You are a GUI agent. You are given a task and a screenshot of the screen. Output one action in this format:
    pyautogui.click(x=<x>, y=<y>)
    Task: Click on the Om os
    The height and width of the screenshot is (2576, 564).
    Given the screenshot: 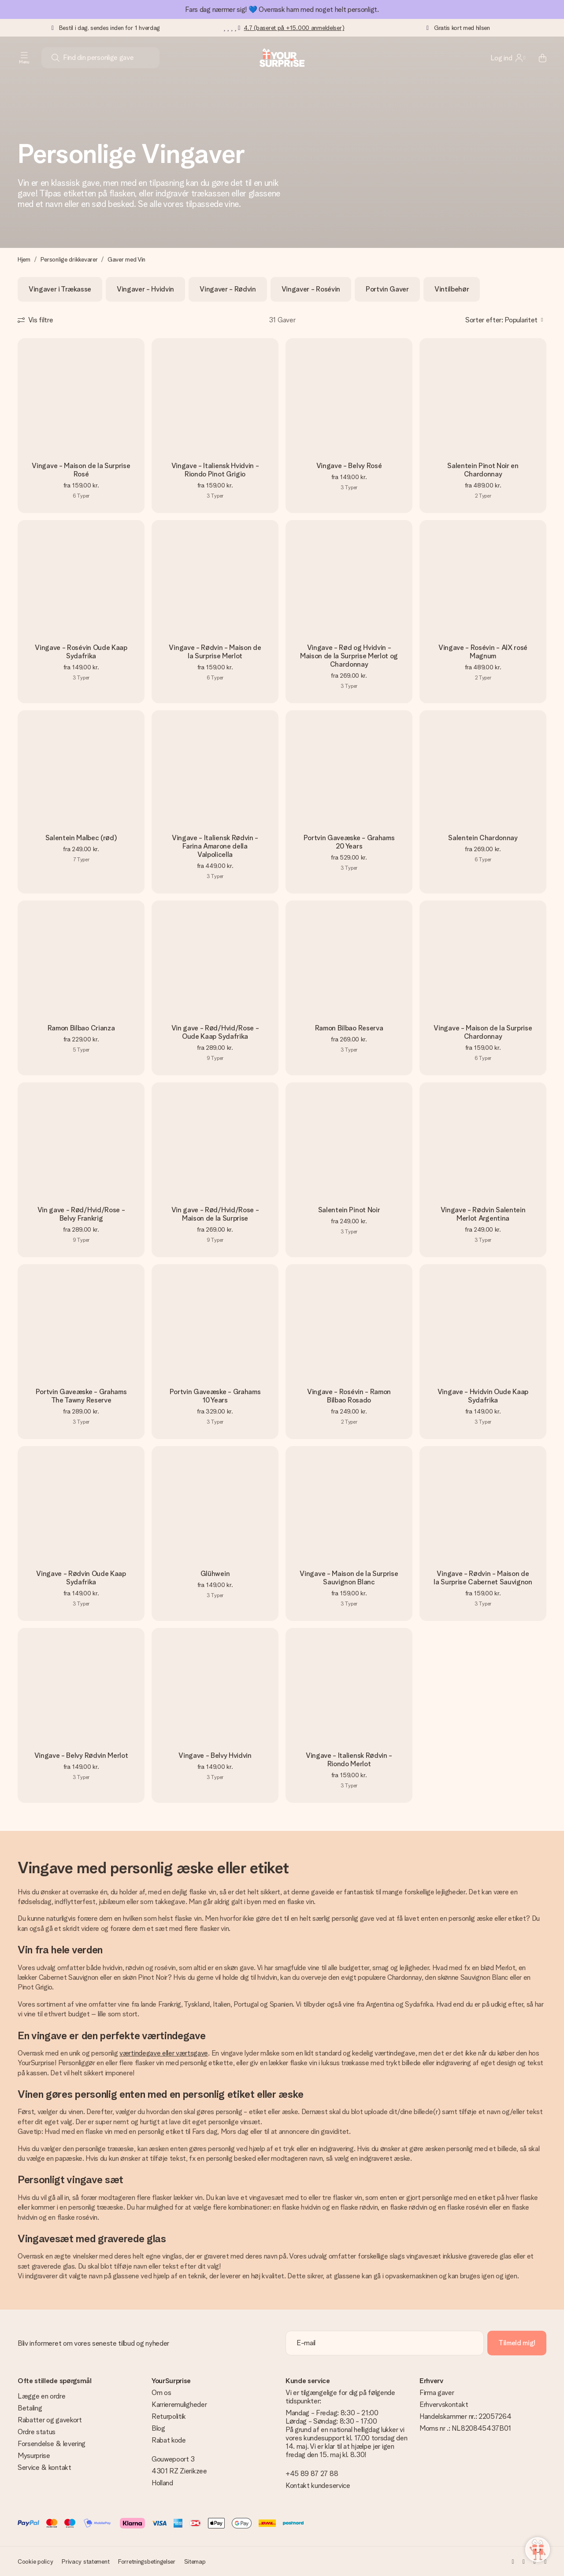 What is the action you would take?
    pyautogui.click(x=161, y=2392)
    